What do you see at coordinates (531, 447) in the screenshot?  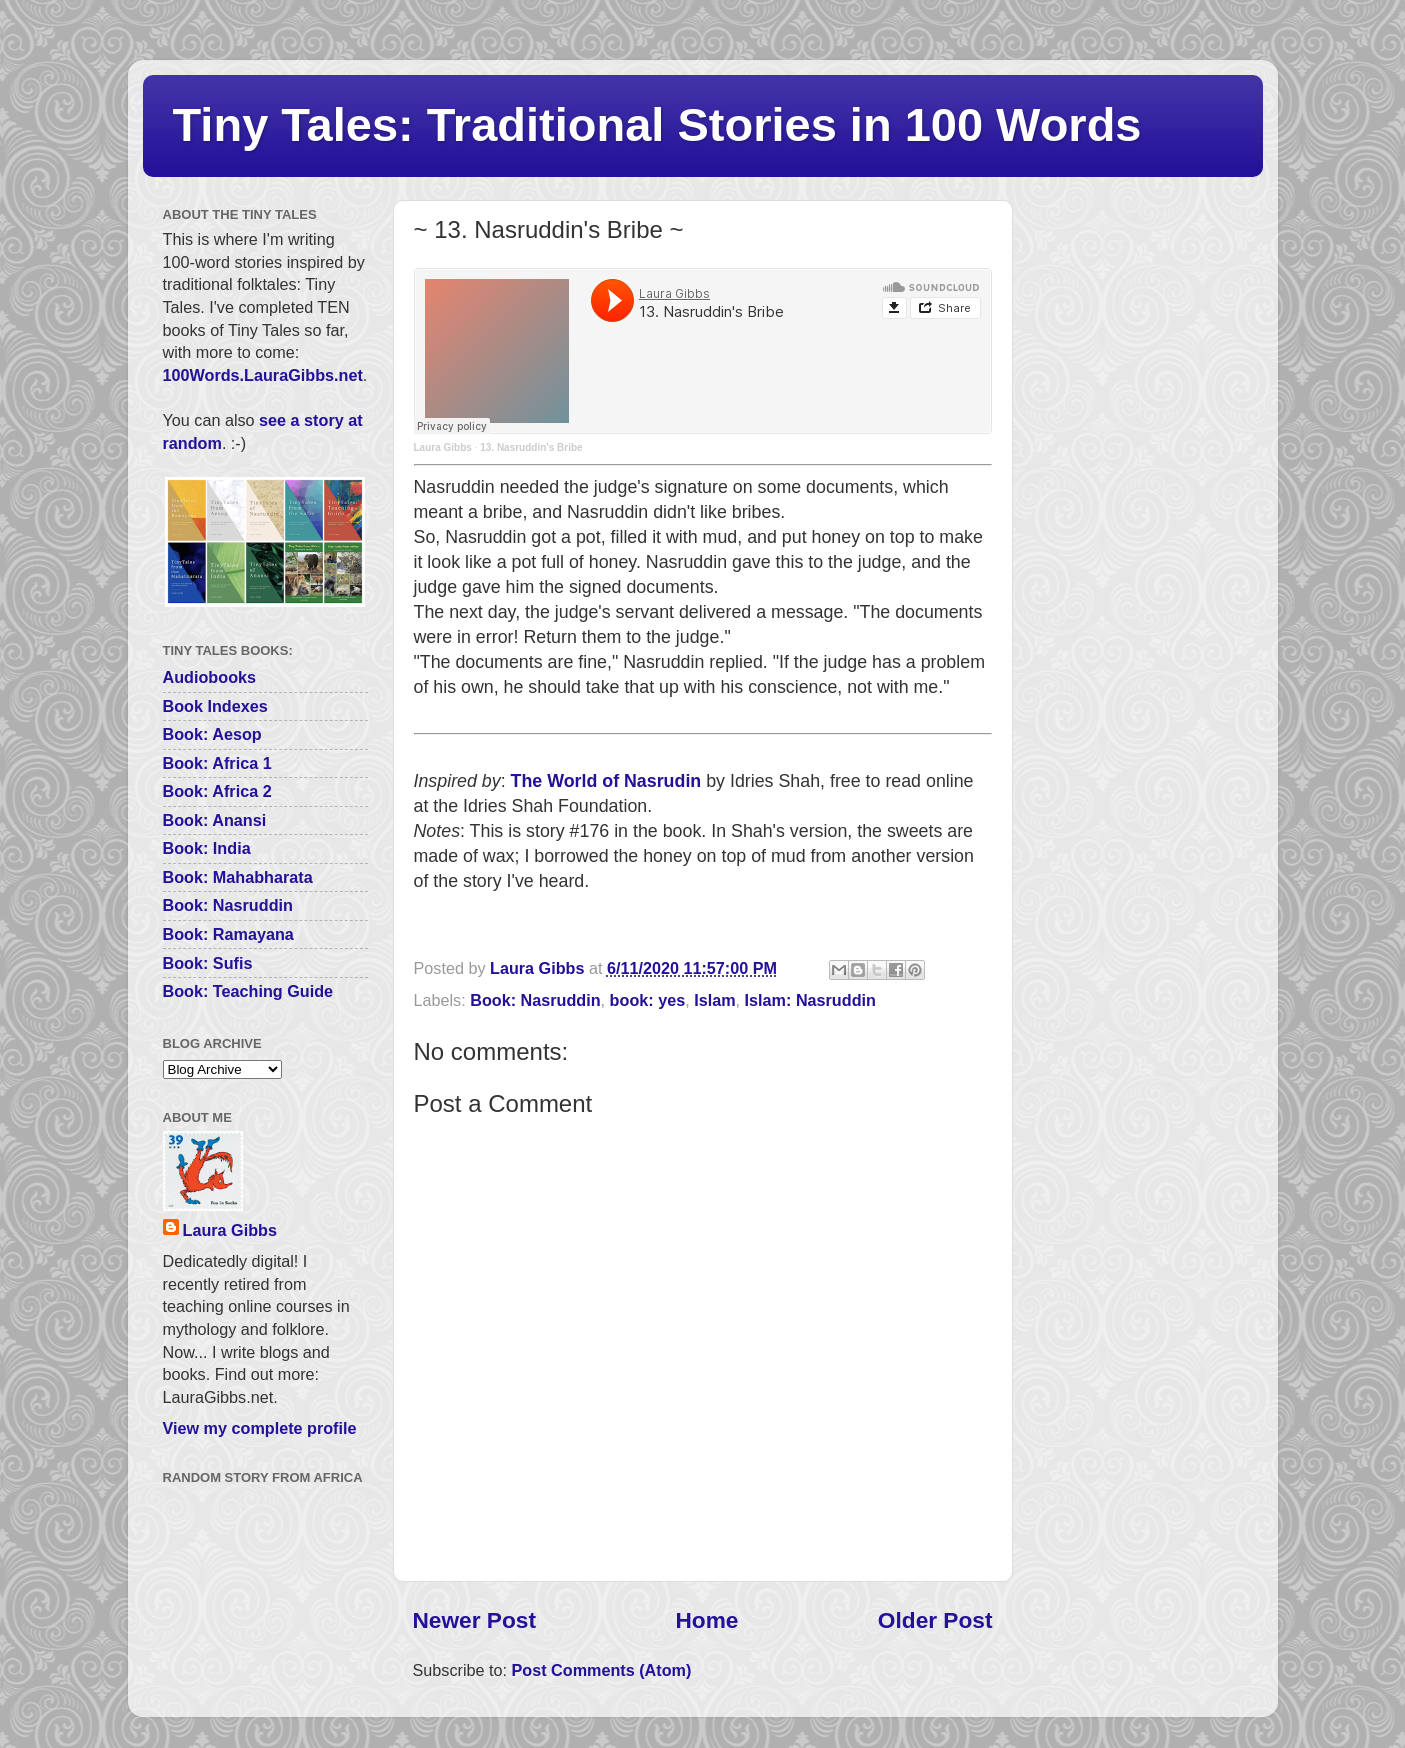 I see `13. Nasruddin's Bribe` at bounding box center [531, 447].